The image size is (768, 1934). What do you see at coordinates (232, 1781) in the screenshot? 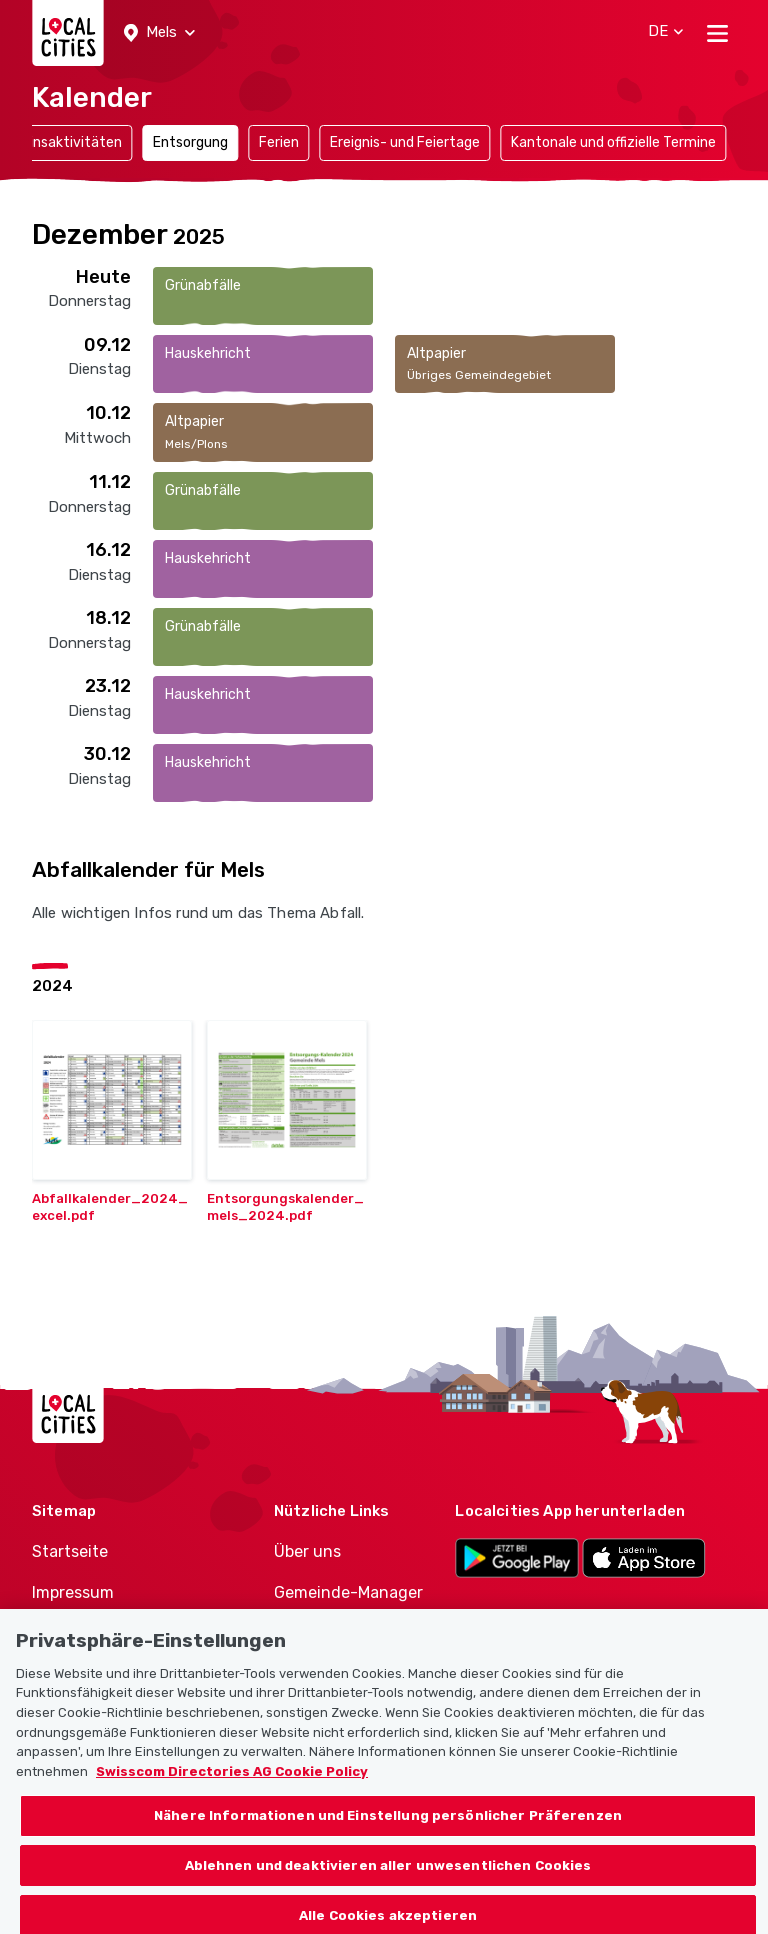
I see `Swisscom Directories AG Cookie Policy [Weitere Informationen zum Datenschutz, wird in neuer registerkarte geöffnet]` at bounding box center [232, 1781].